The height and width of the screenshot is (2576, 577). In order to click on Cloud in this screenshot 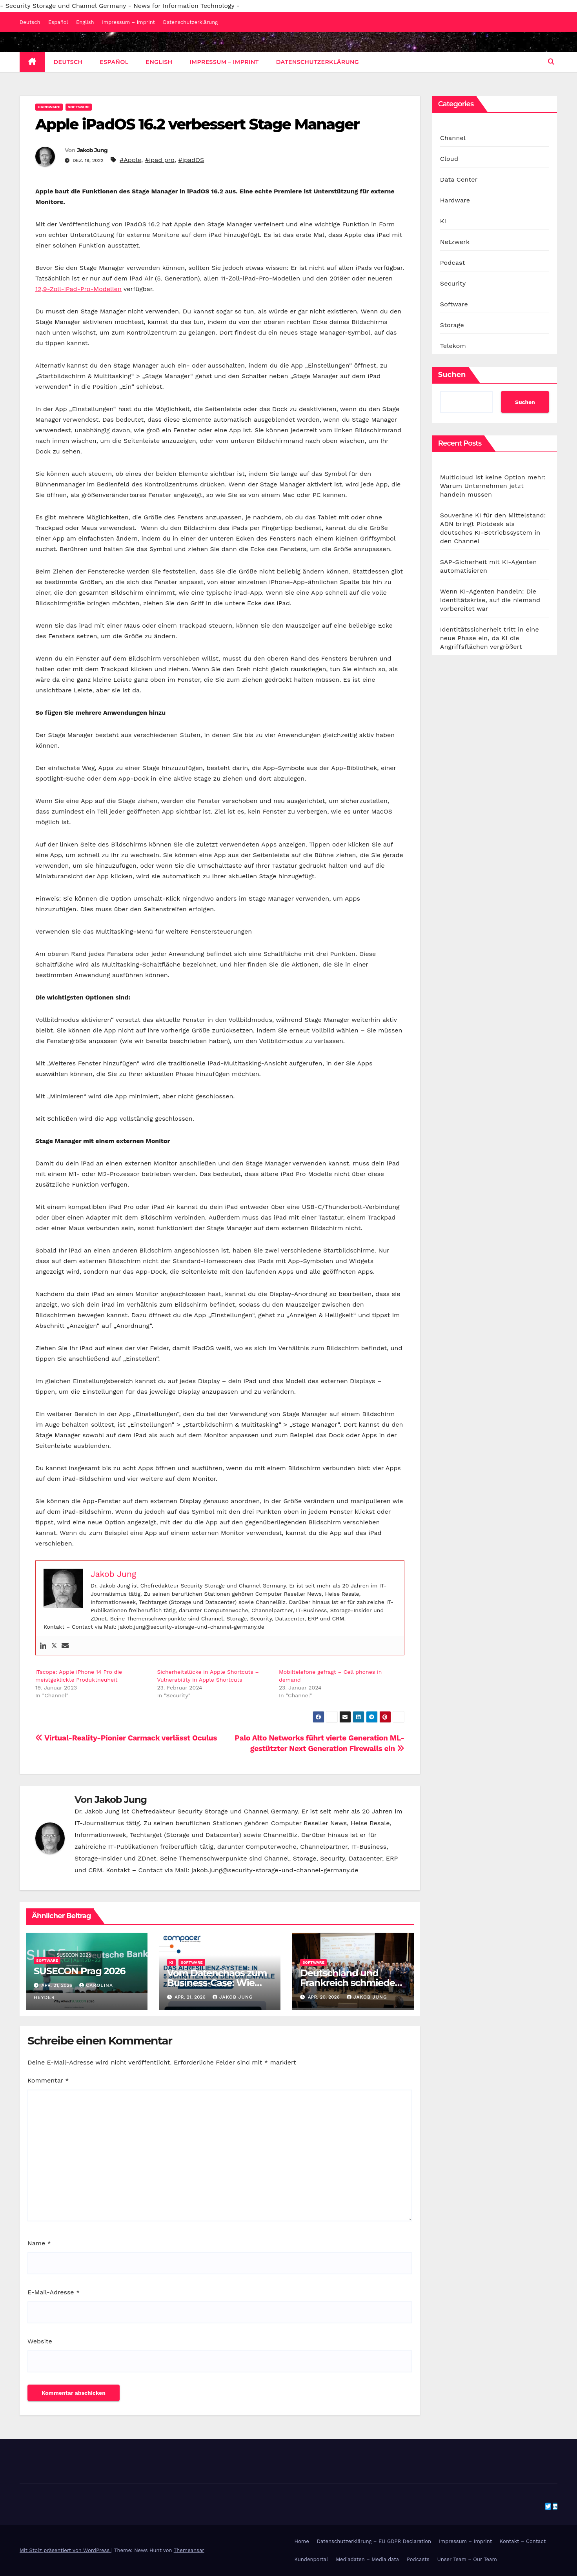, I will do `click(449, 158)`.